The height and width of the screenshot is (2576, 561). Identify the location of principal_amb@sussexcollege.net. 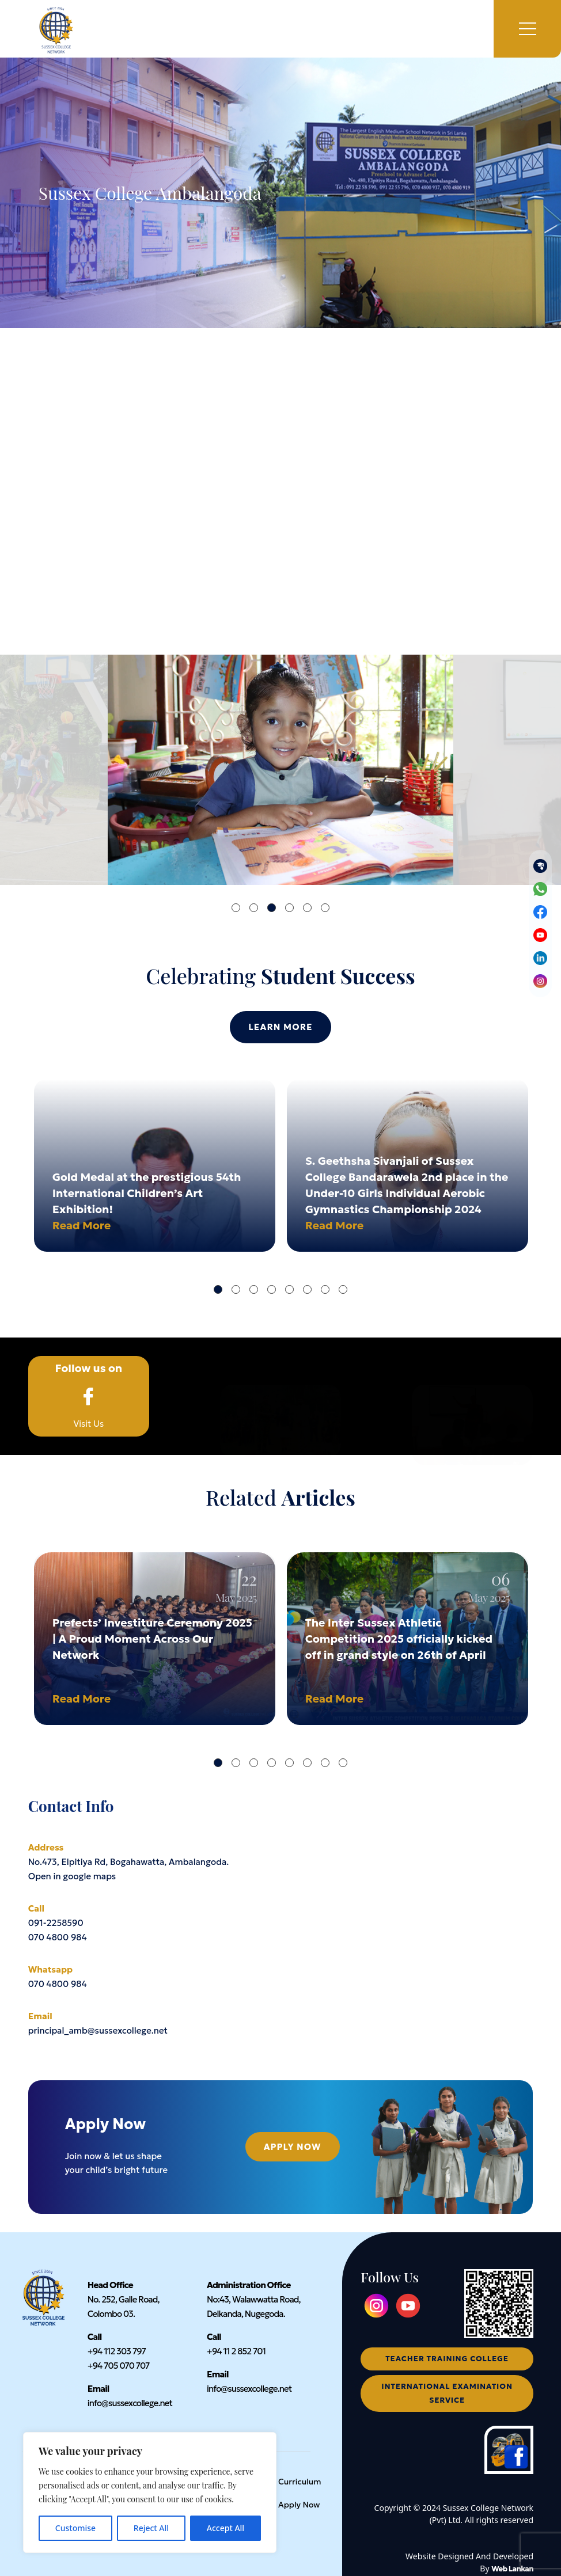
(98, 2030).